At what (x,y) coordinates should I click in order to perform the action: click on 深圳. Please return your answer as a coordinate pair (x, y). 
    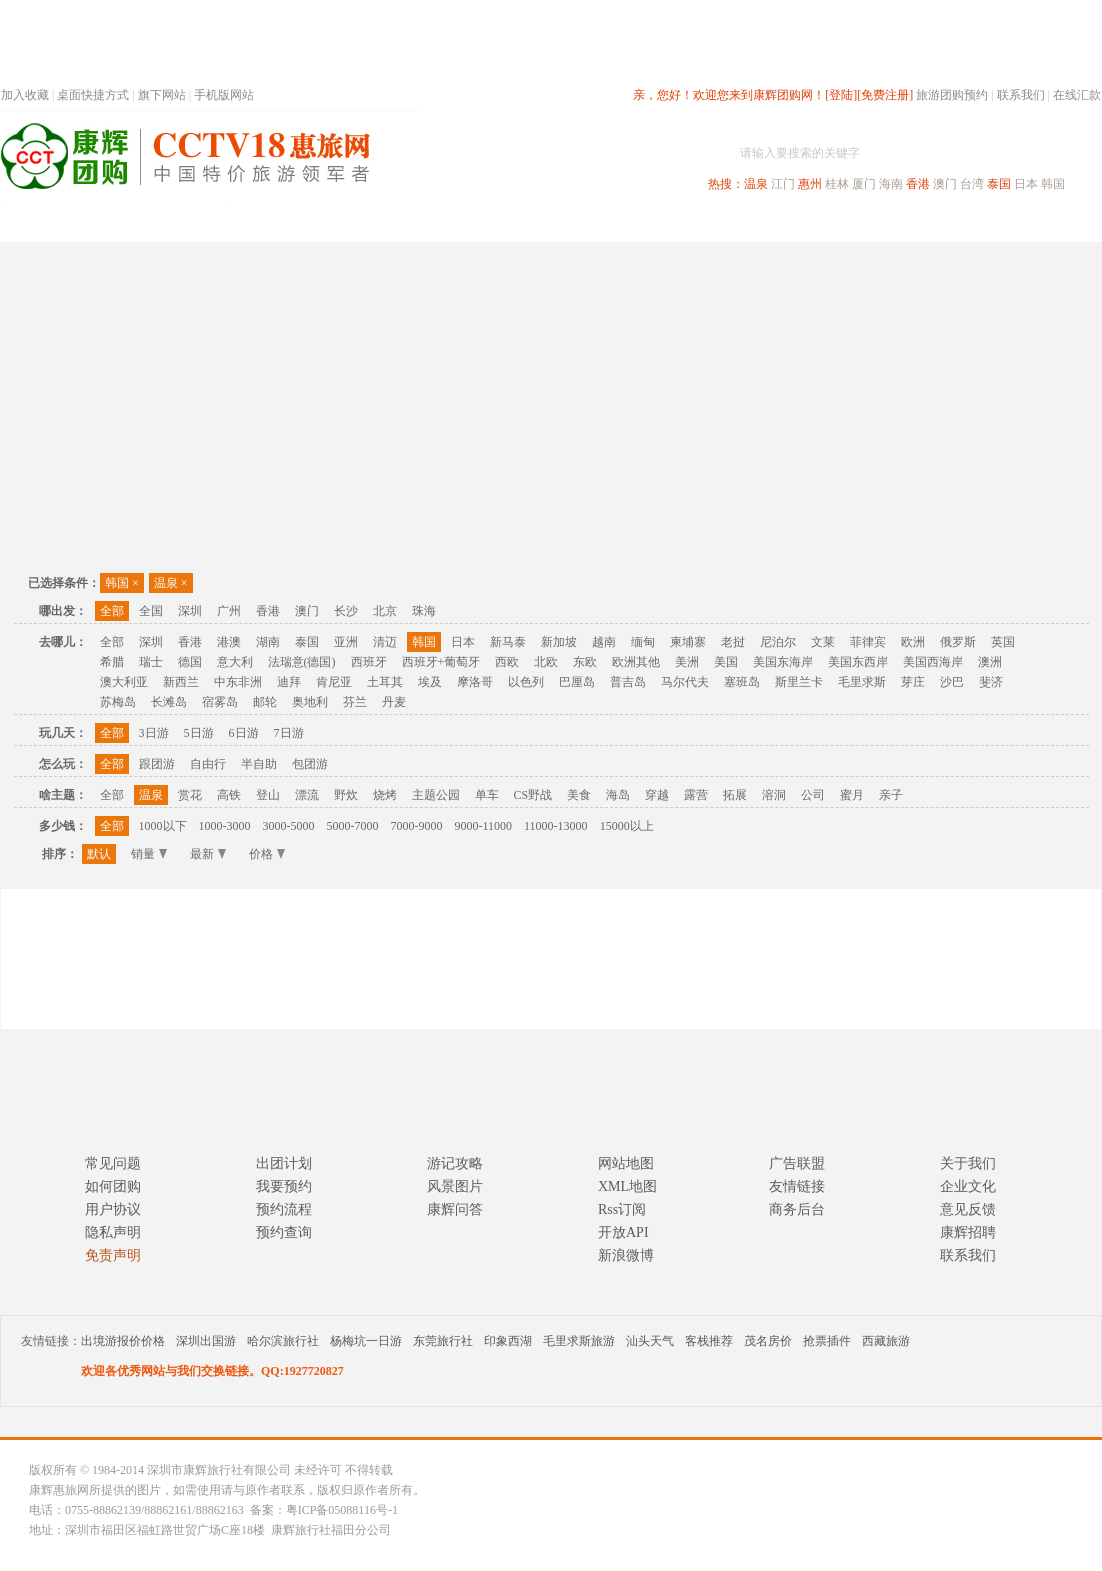
    Looking at the image, I should click on (190, 611).